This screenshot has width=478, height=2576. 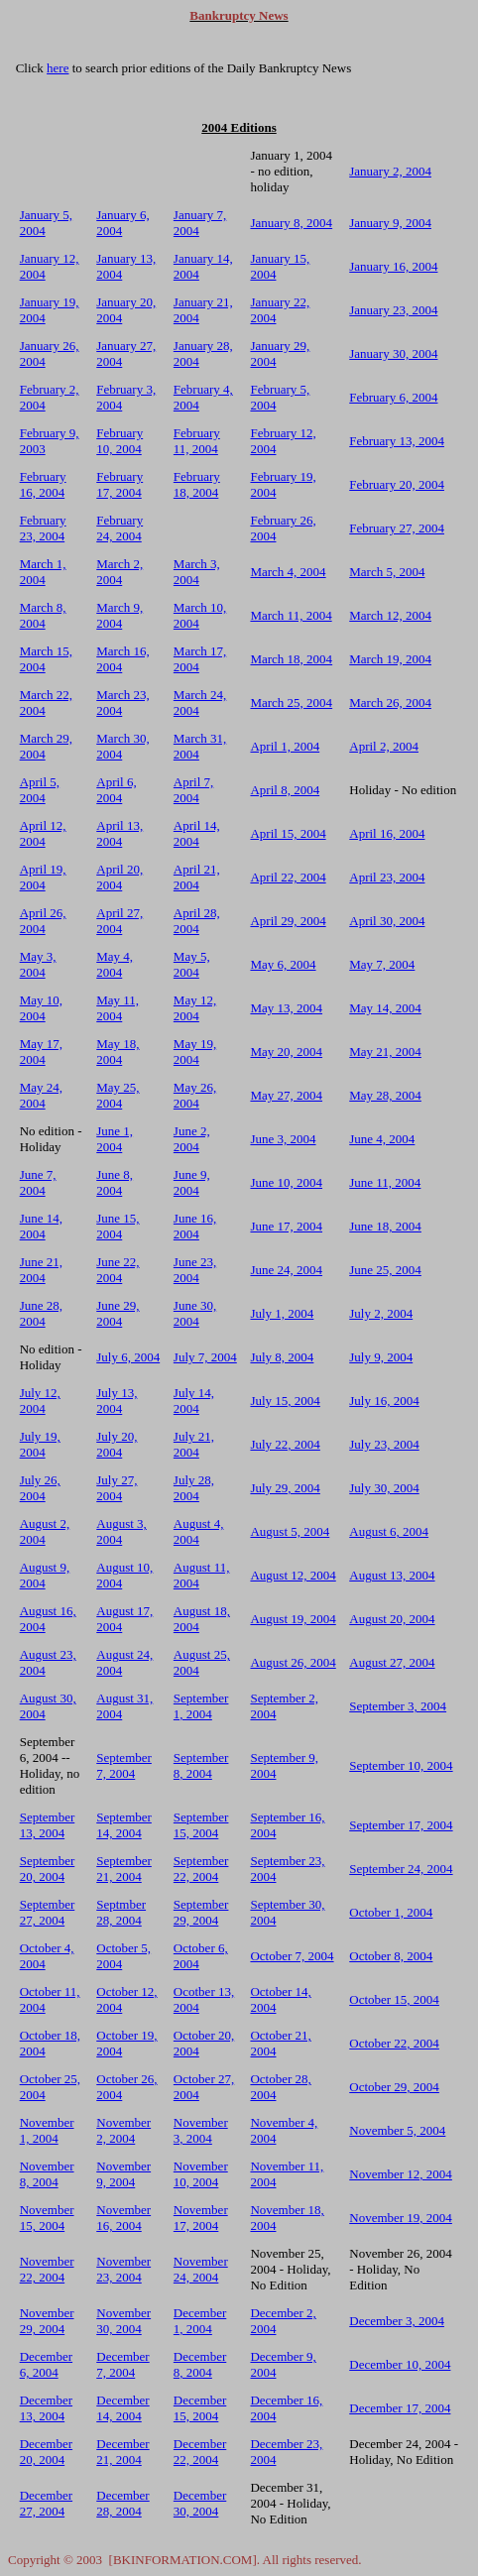 I want to click on July 30, 2004, so click(x=383, y=1487).